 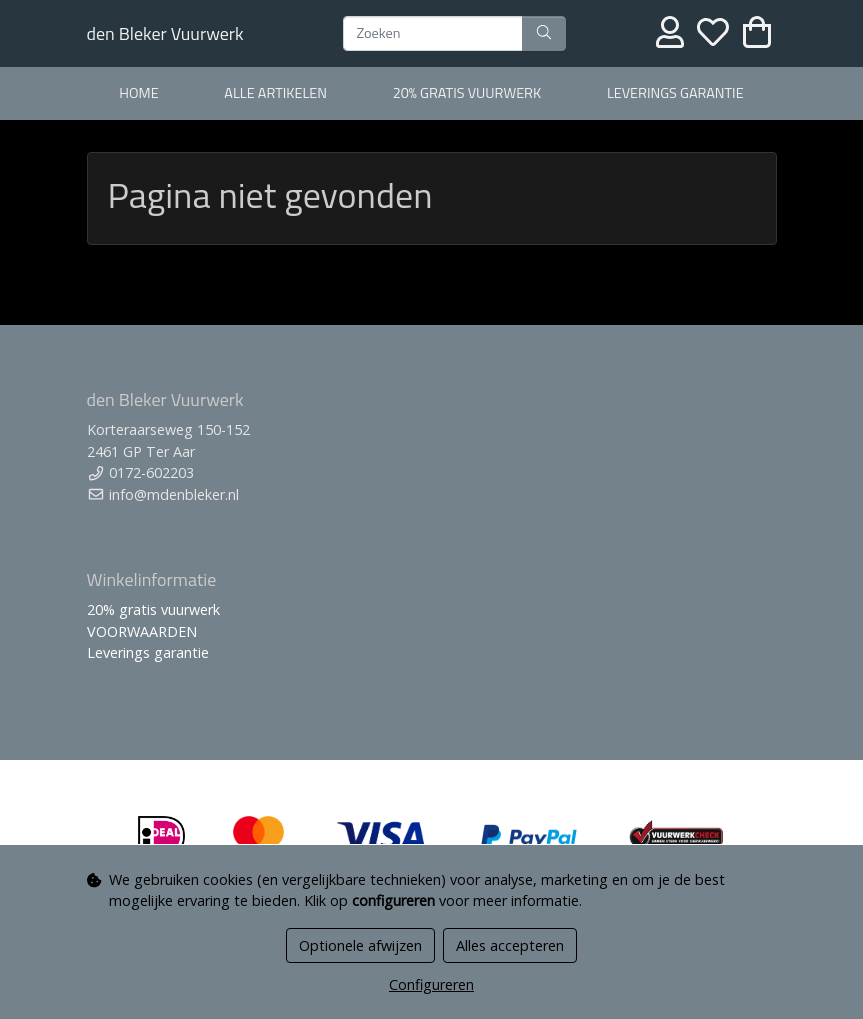 What do you see at coordinates (165, 33) in the screenshot?
I see `den Bleker Vuurwerk` at bounding box center [165, 33].